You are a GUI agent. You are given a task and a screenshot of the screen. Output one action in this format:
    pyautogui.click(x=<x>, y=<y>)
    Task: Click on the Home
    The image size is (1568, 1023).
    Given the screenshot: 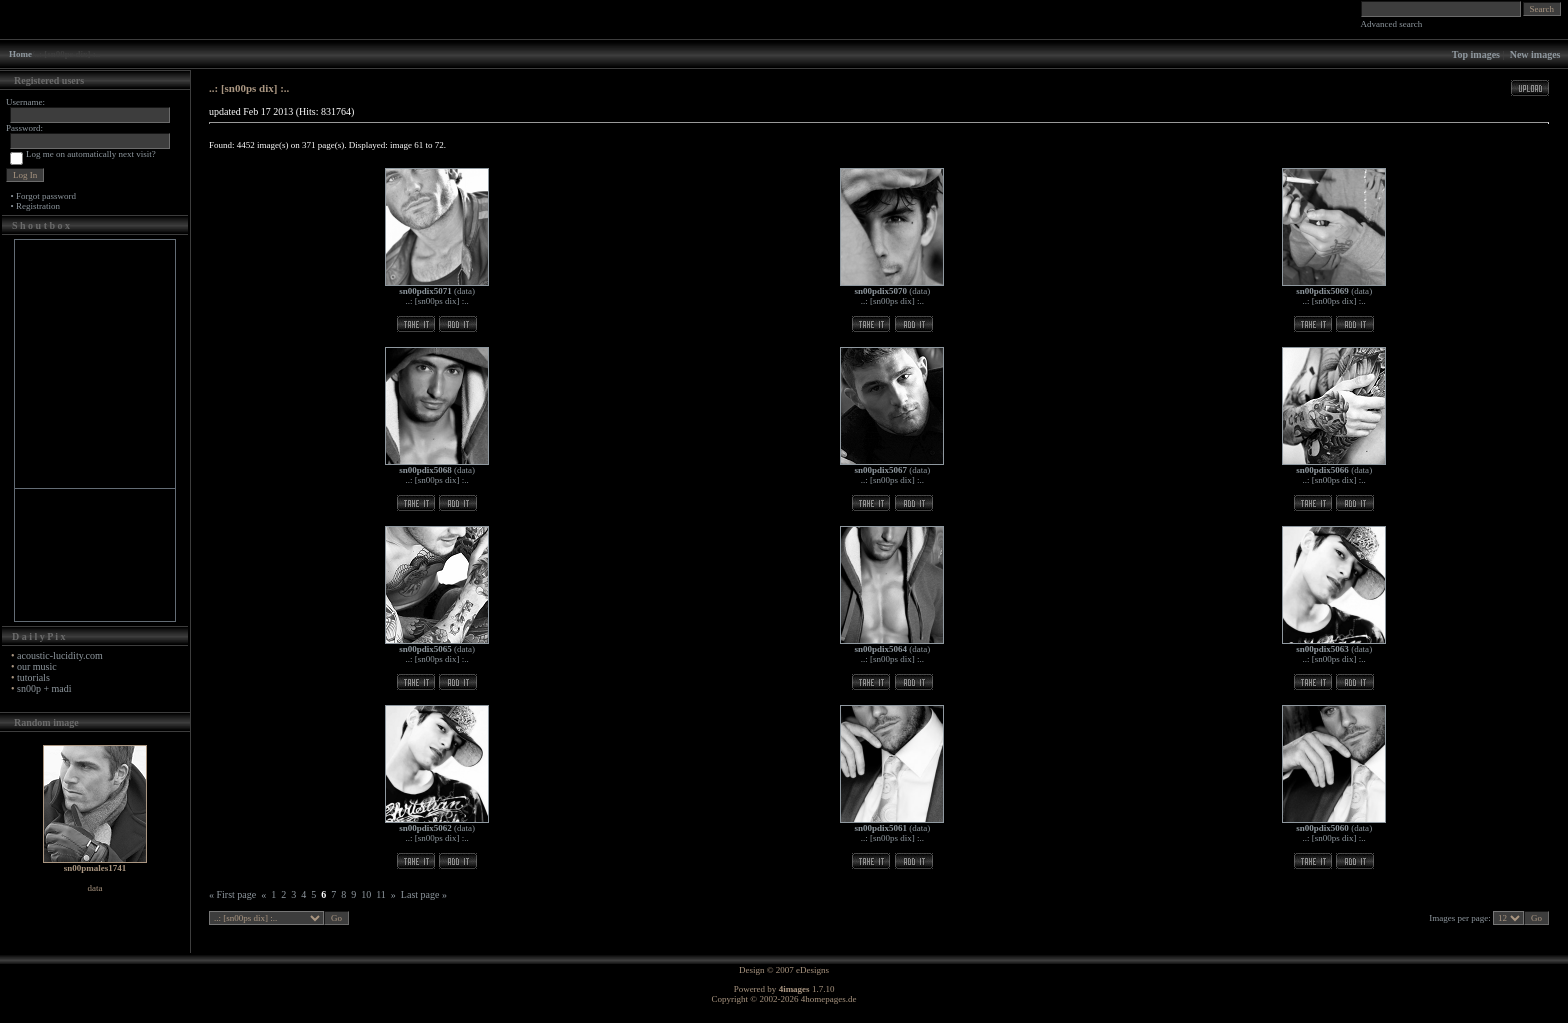 What is the action you would take?
    pyautogui.click(x=20, y=54)
    